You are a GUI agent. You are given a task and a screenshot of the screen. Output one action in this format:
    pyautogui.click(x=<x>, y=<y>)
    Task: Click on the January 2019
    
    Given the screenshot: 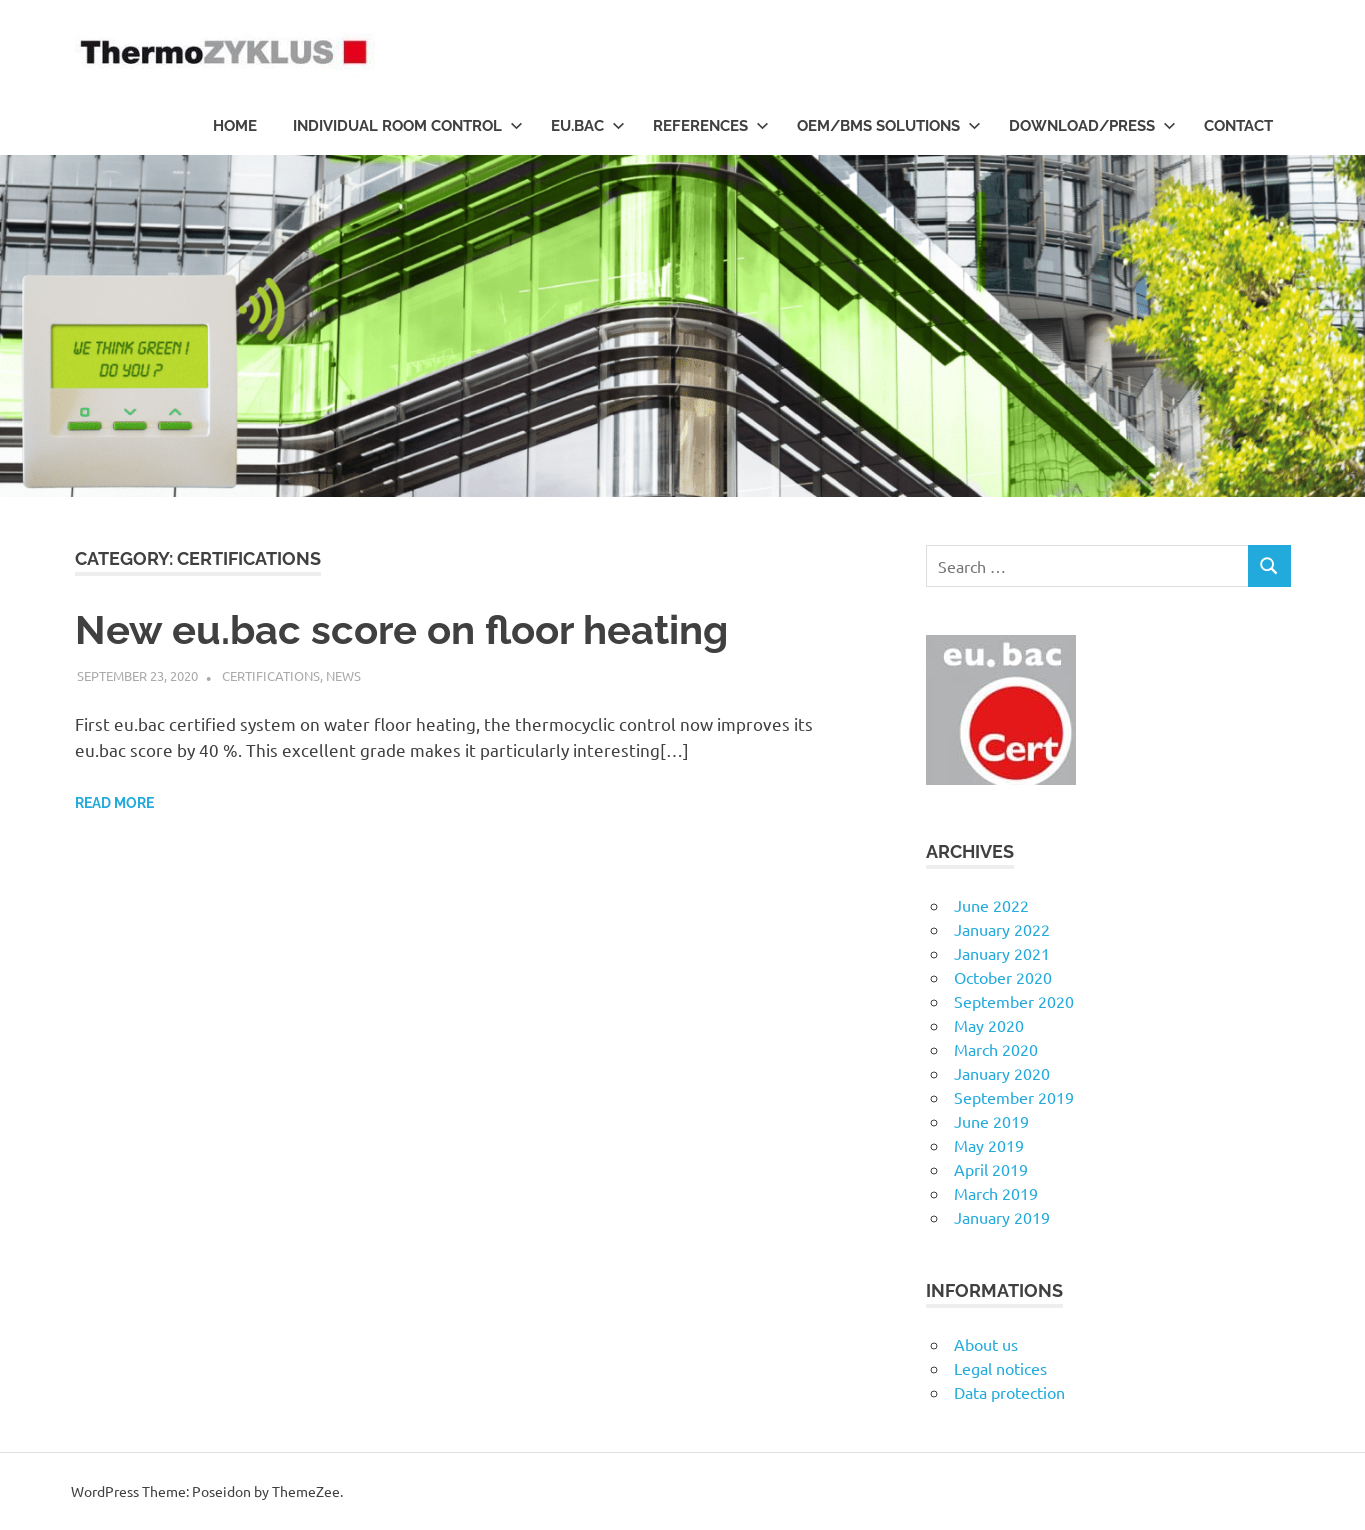 What is the action you would take?
    pyautogui.click(x=1002, y=1217)
    